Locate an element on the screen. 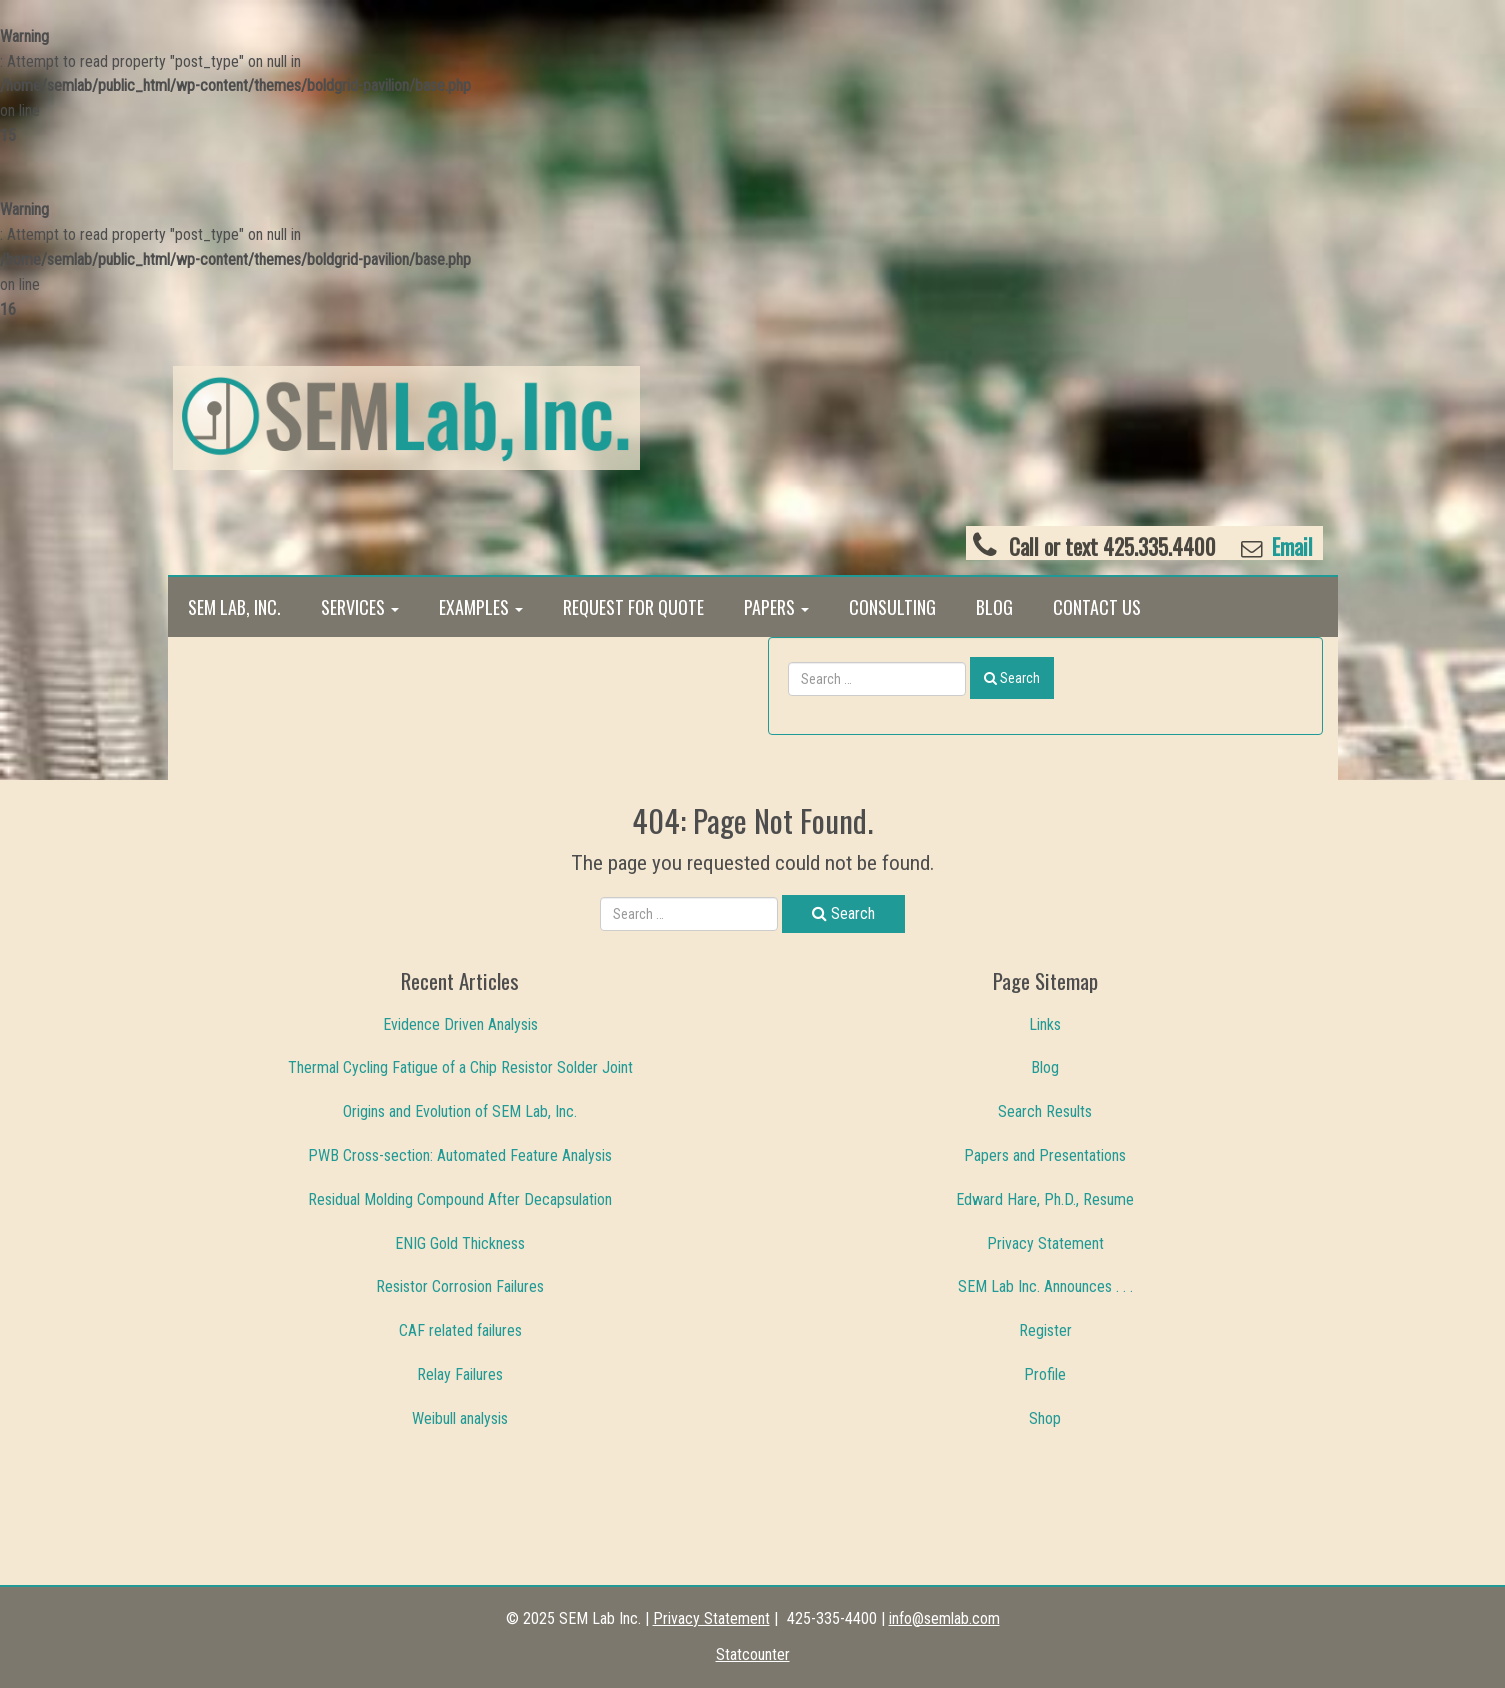 The height and width of the screenshot is (1688, 1505). ENIG Gold Thickness is located at coordinates (460, 1243).